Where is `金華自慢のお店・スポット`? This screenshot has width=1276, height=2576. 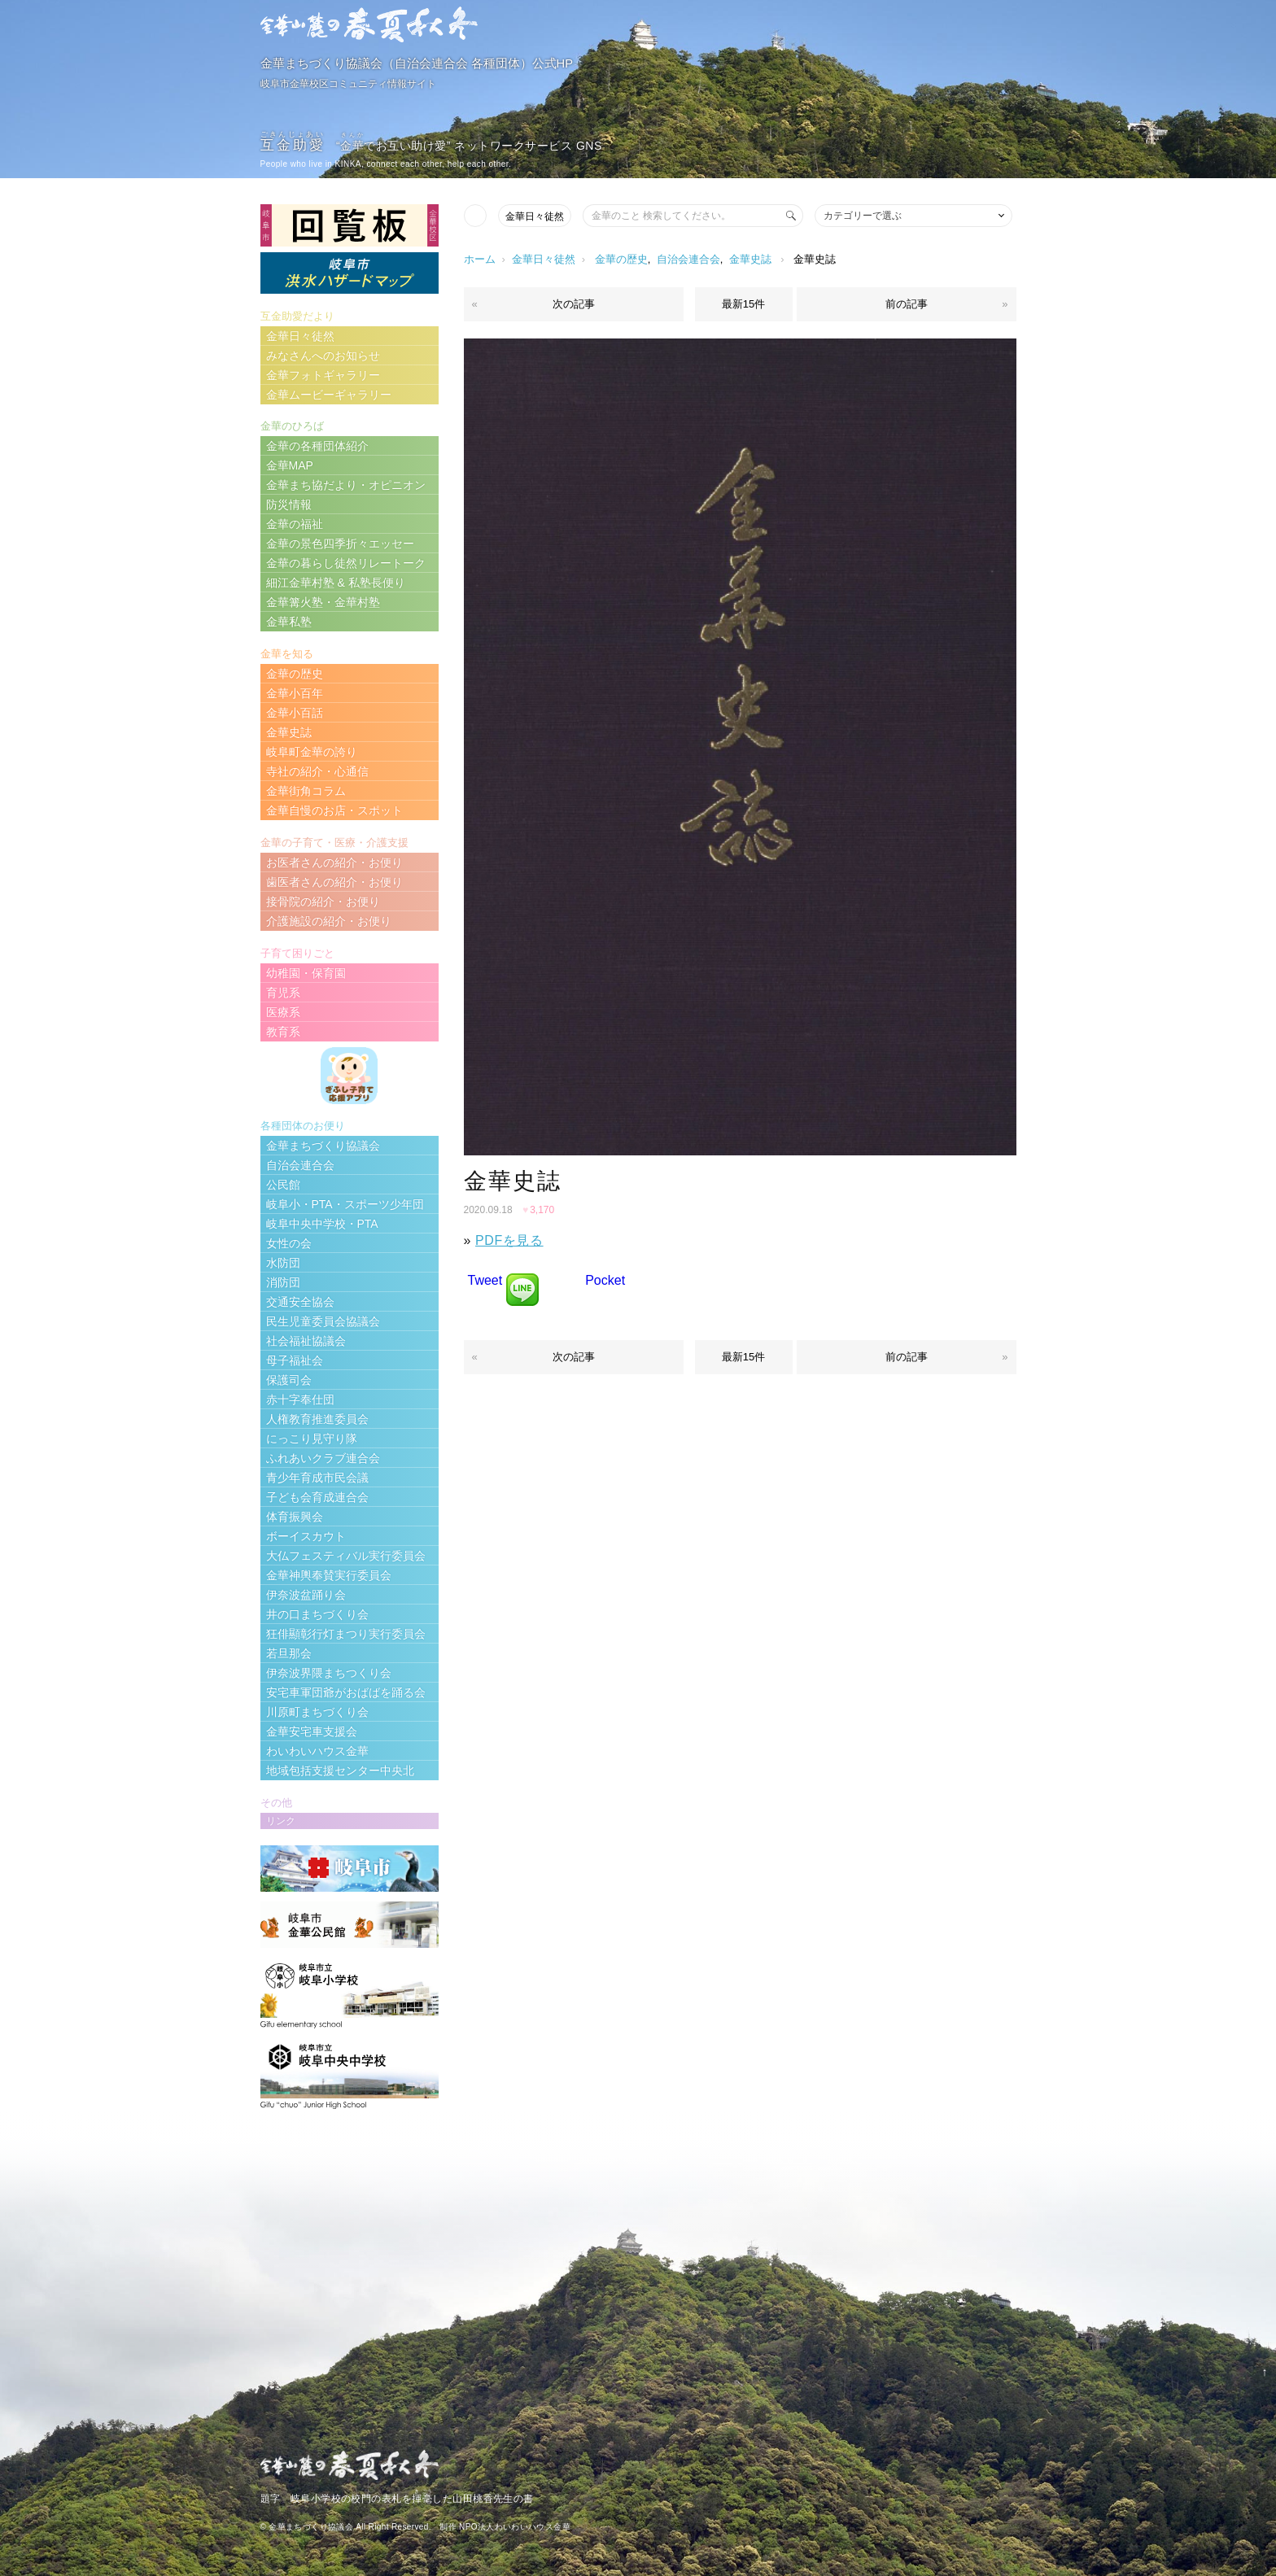
金華自慢のお店・スポット is located at coordinates (334, 810).